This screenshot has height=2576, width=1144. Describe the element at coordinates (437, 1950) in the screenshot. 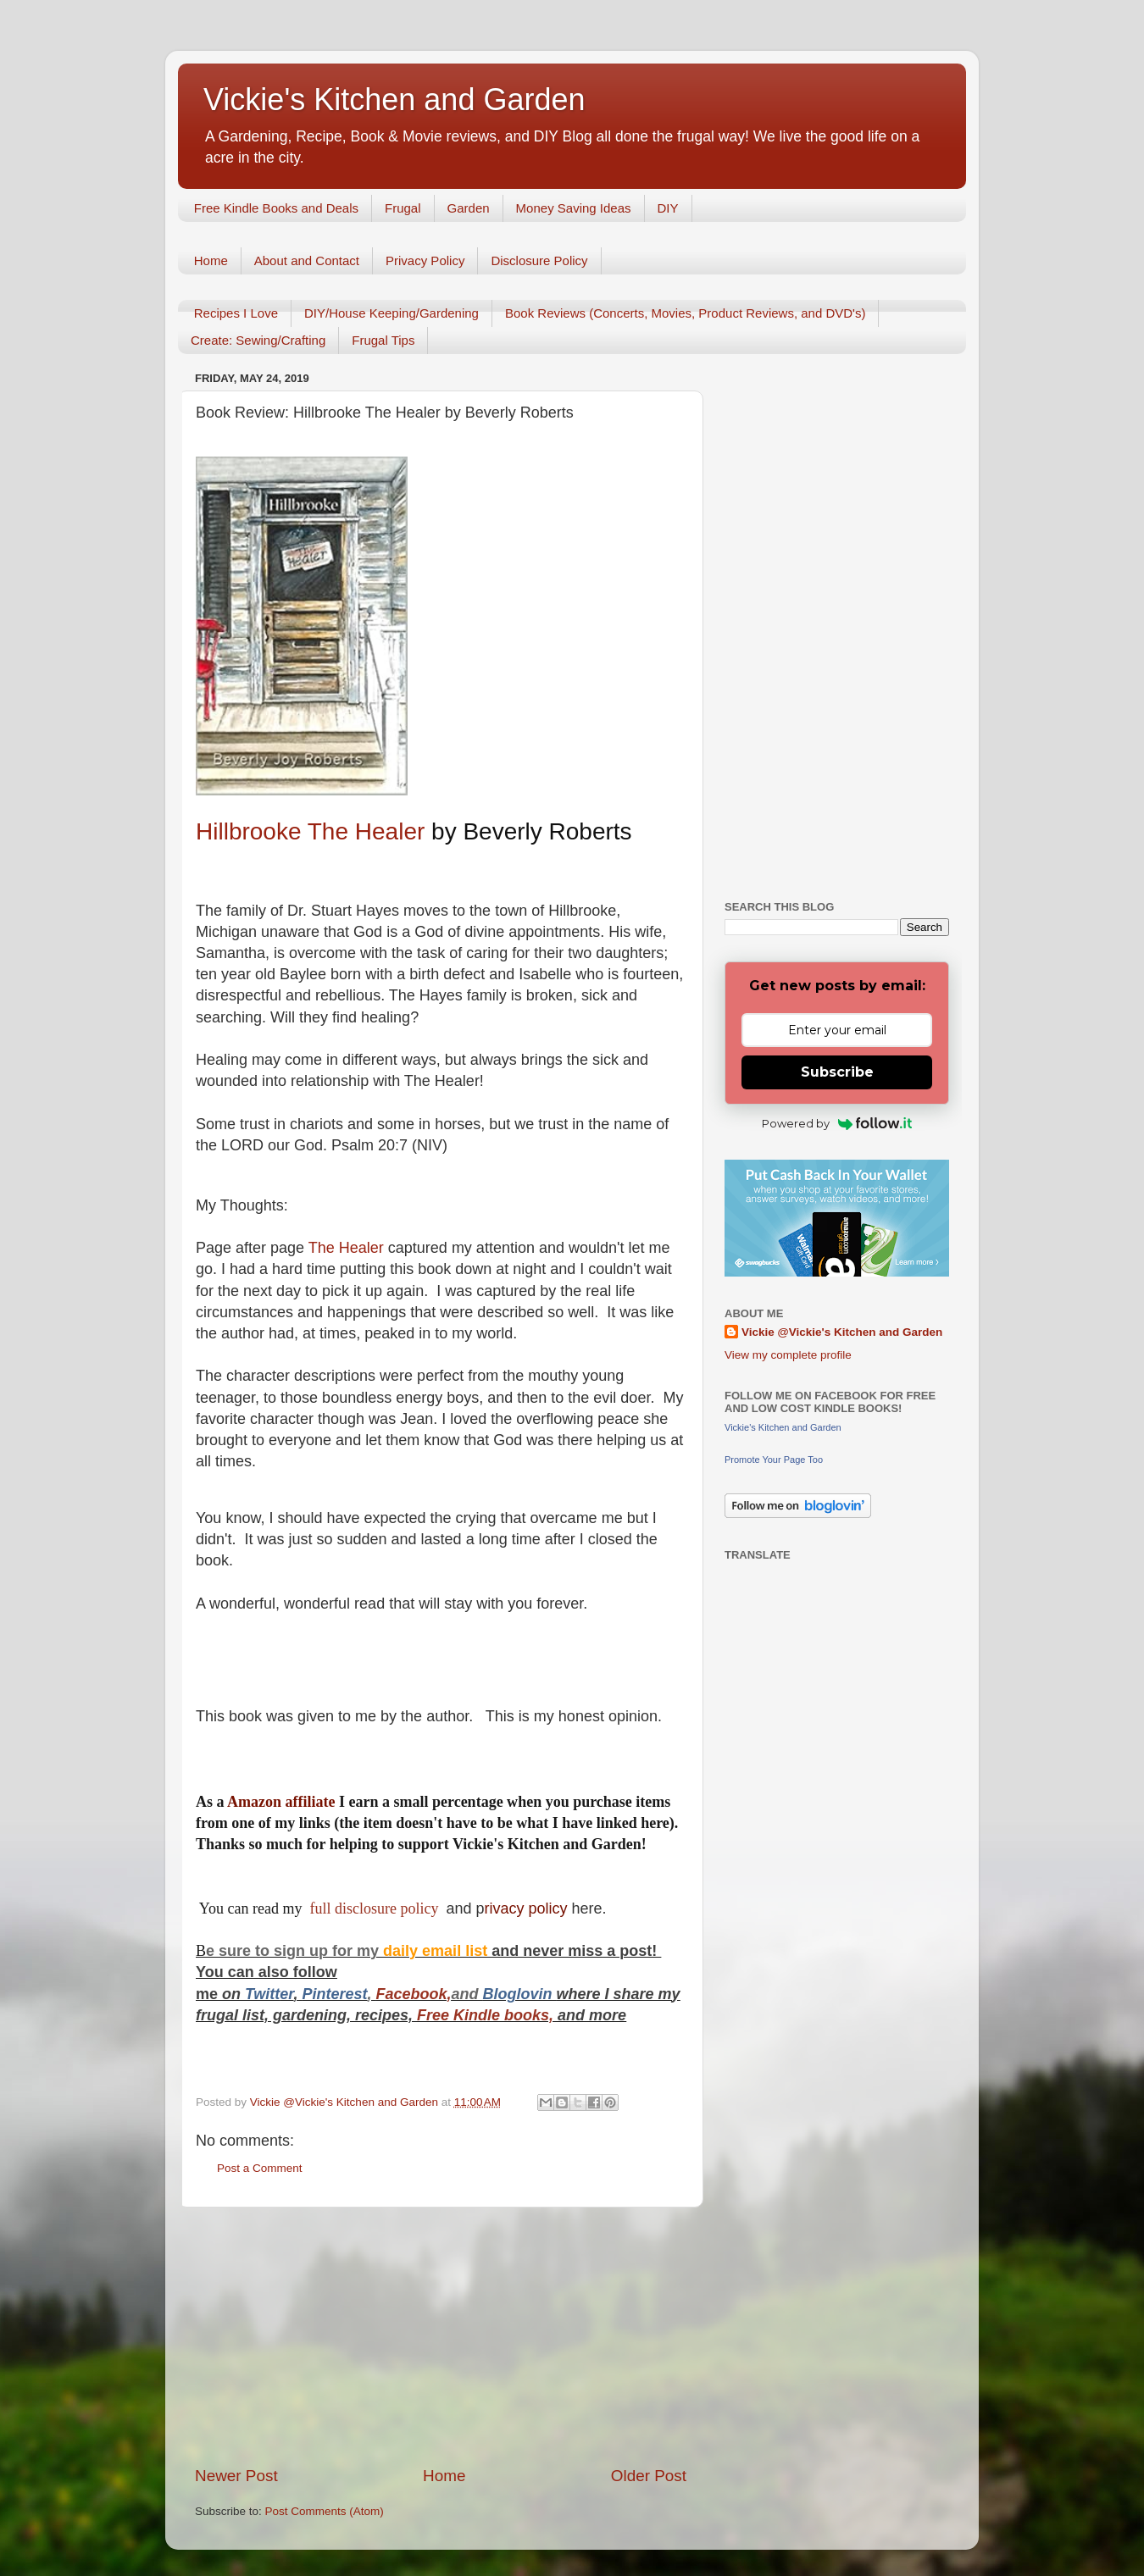

I see `daily email list` at that location.